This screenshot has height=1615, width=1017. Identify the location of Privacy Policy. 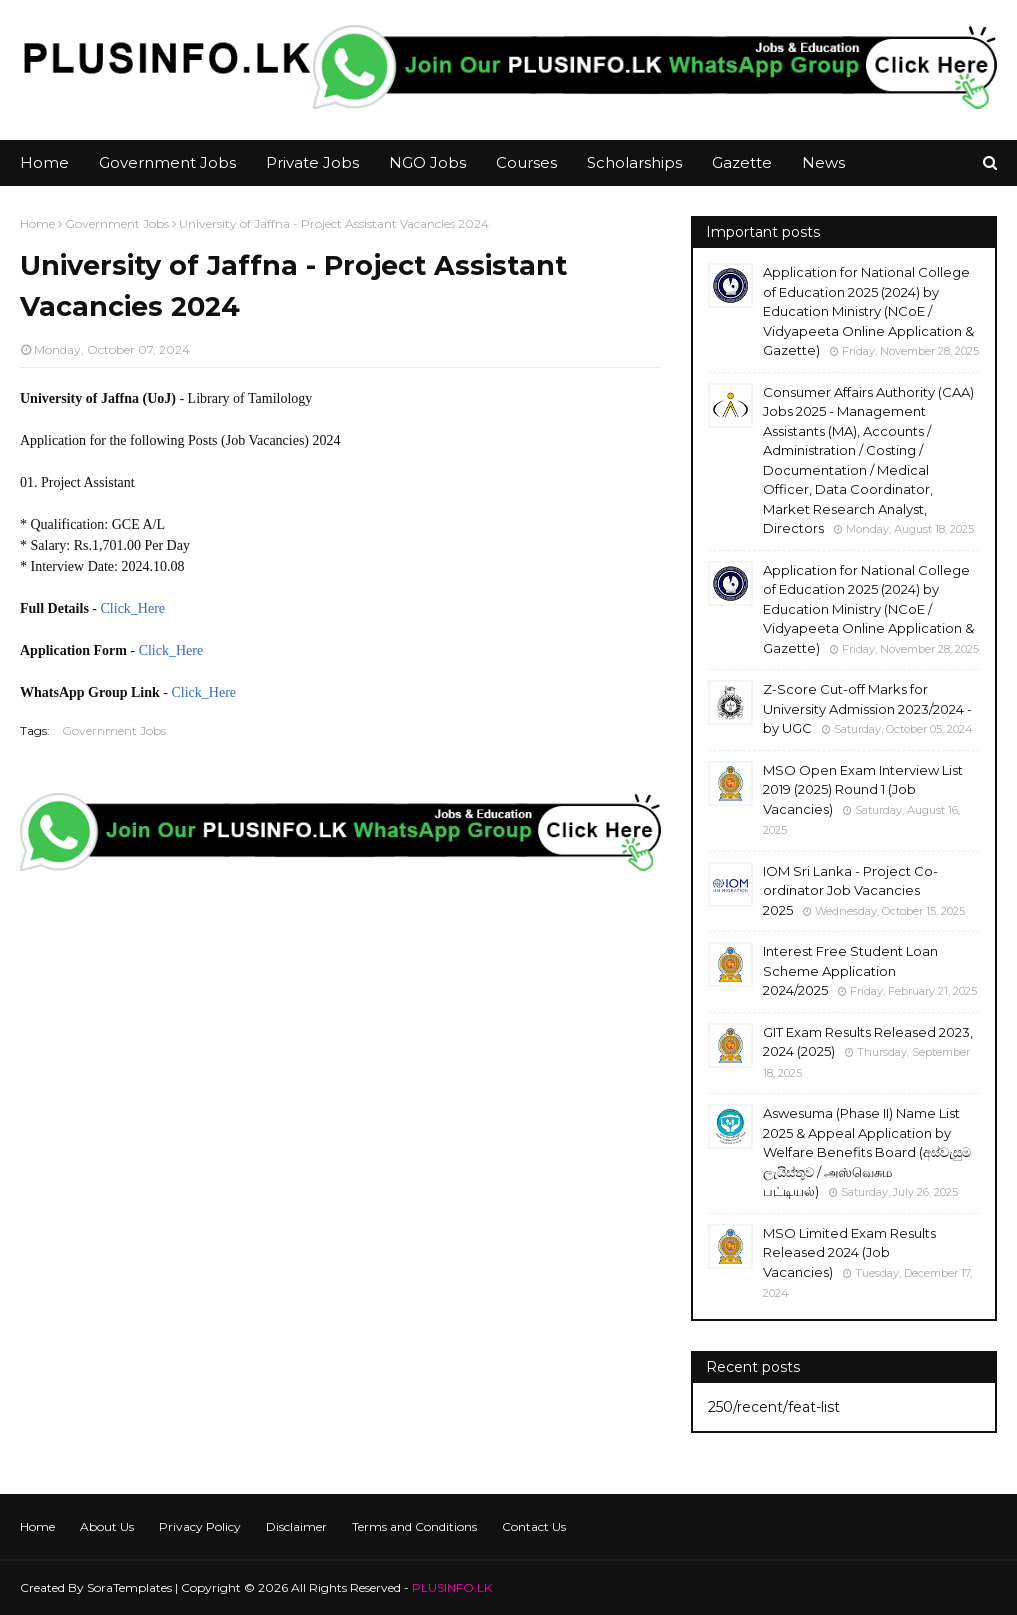
(200, 1526).